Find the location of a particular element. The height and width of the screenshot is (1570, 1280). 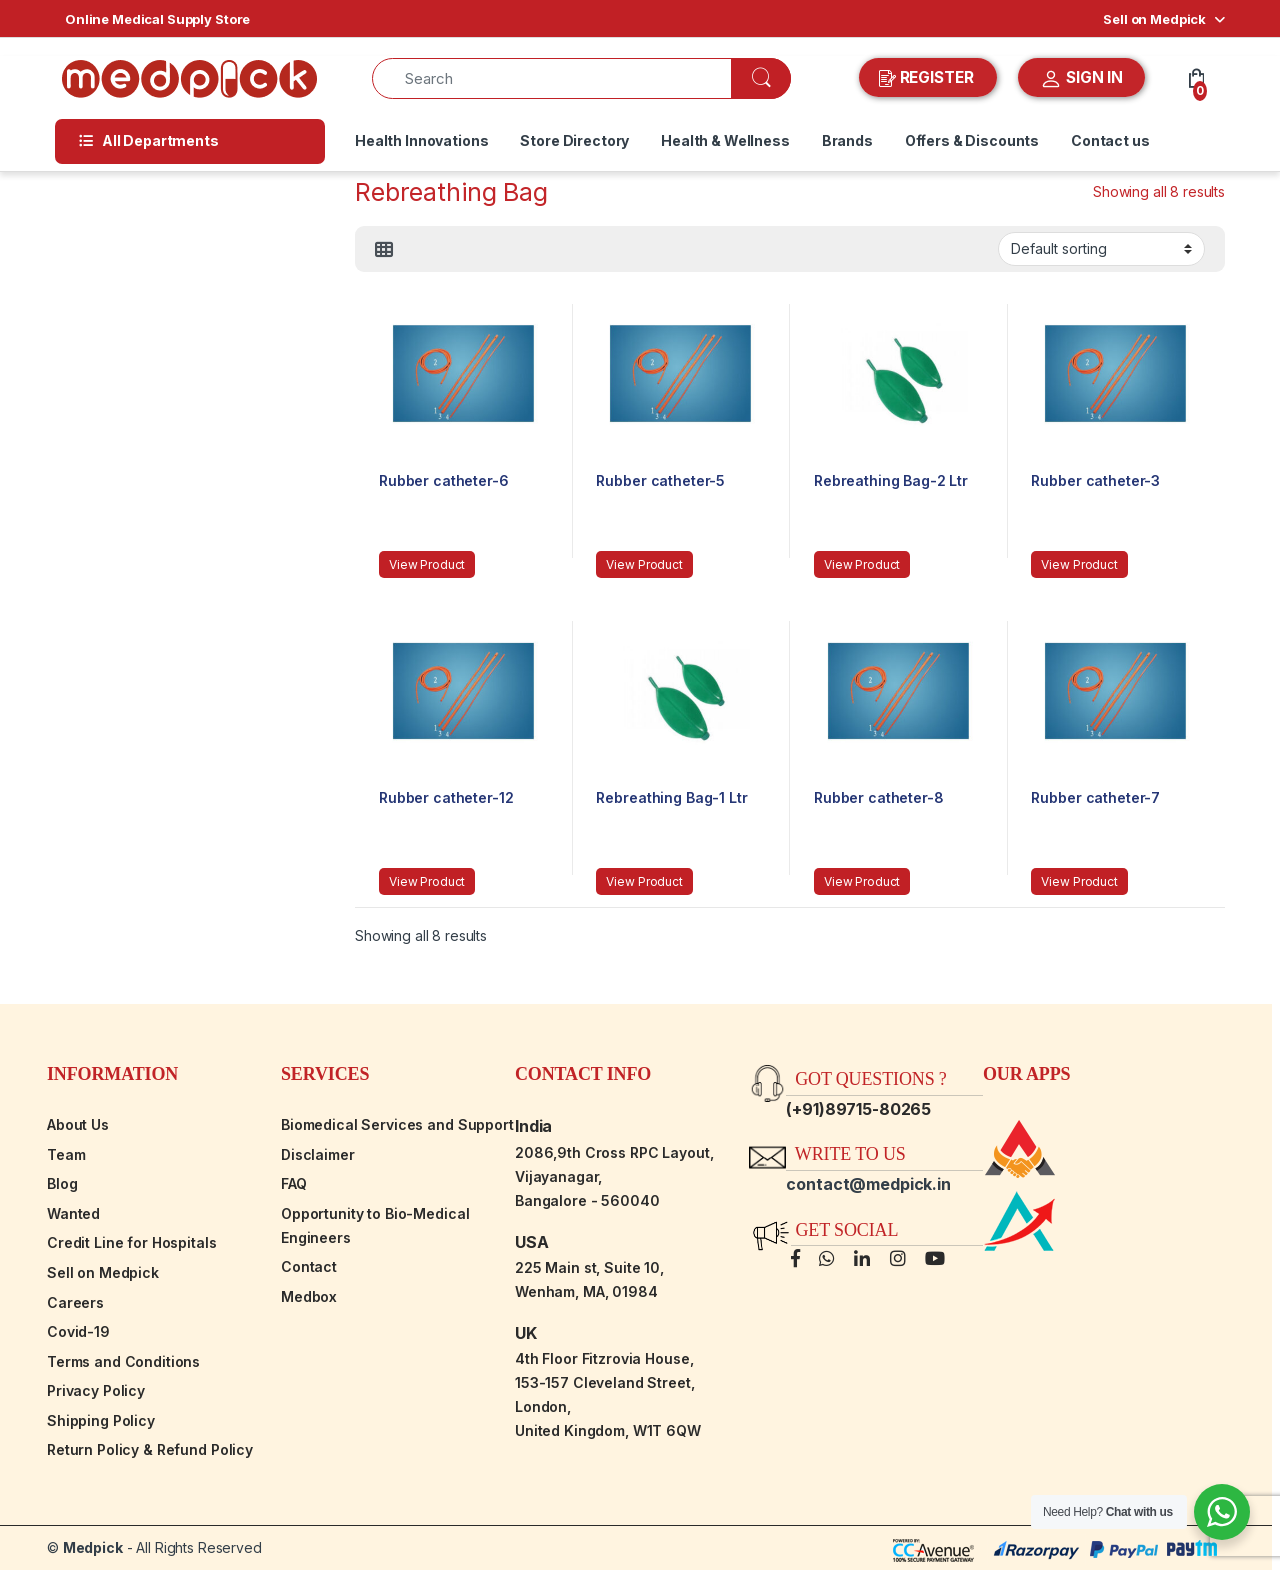

Medbox is located at coordinates (309, 1296).